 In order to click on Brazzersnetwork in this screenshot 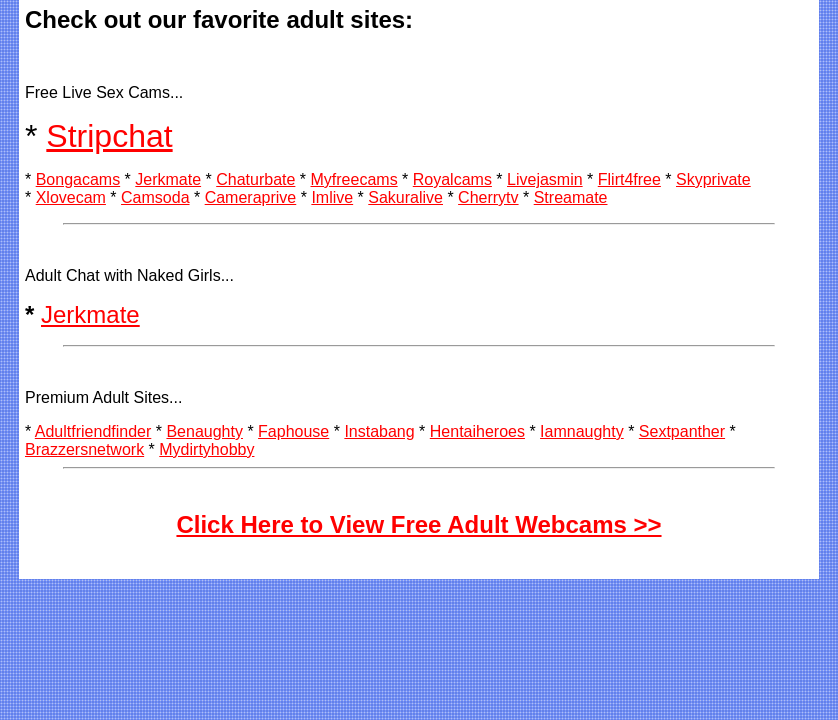, I will do `click(84, 449)`.